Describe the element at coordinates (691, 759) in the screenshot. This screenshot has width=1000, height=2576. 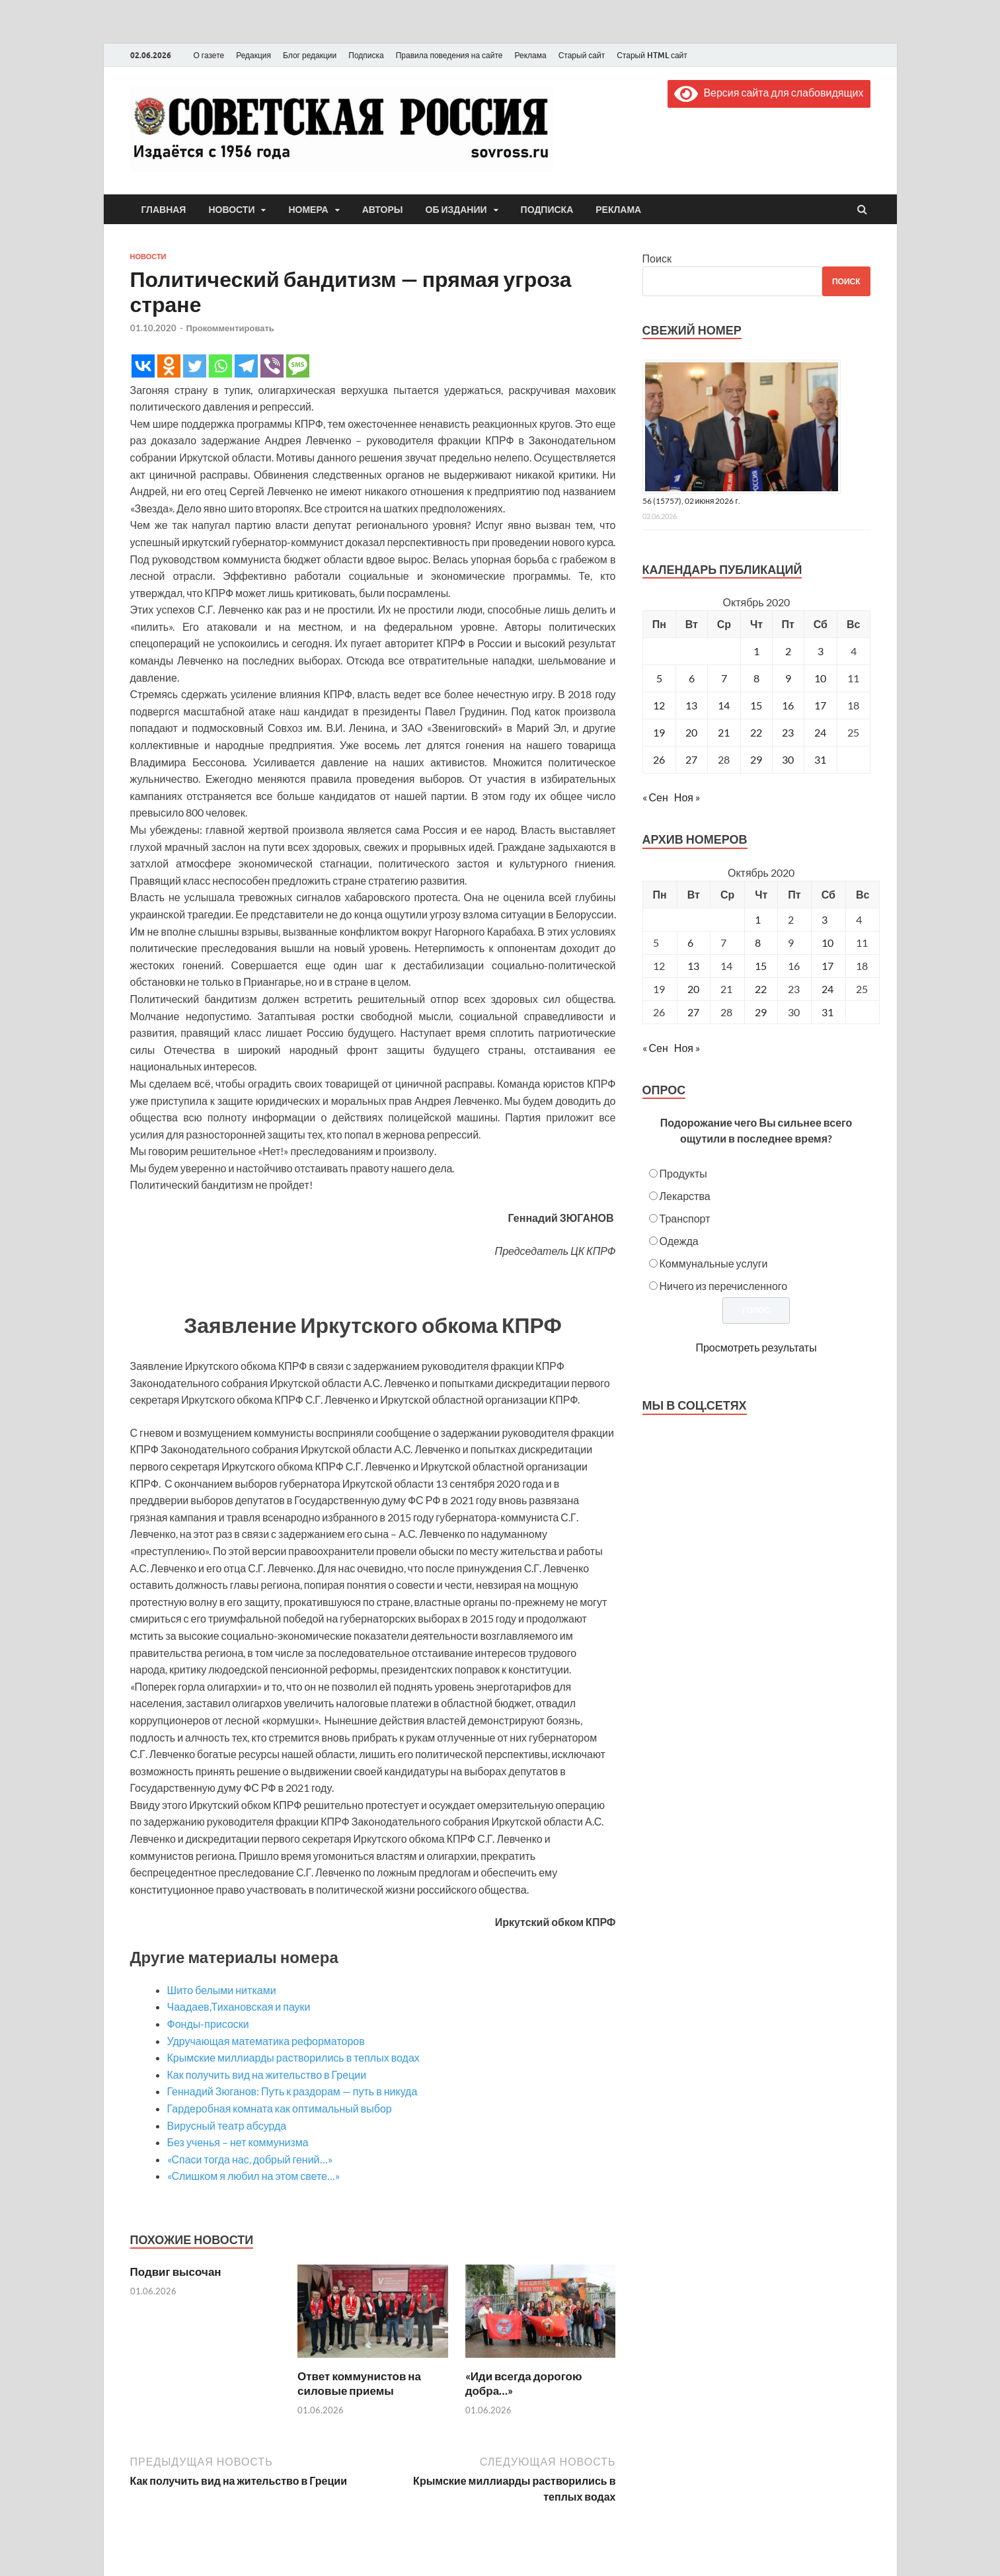
I see `27 [Записи, опубликованные 27.10.2020]` at that location.